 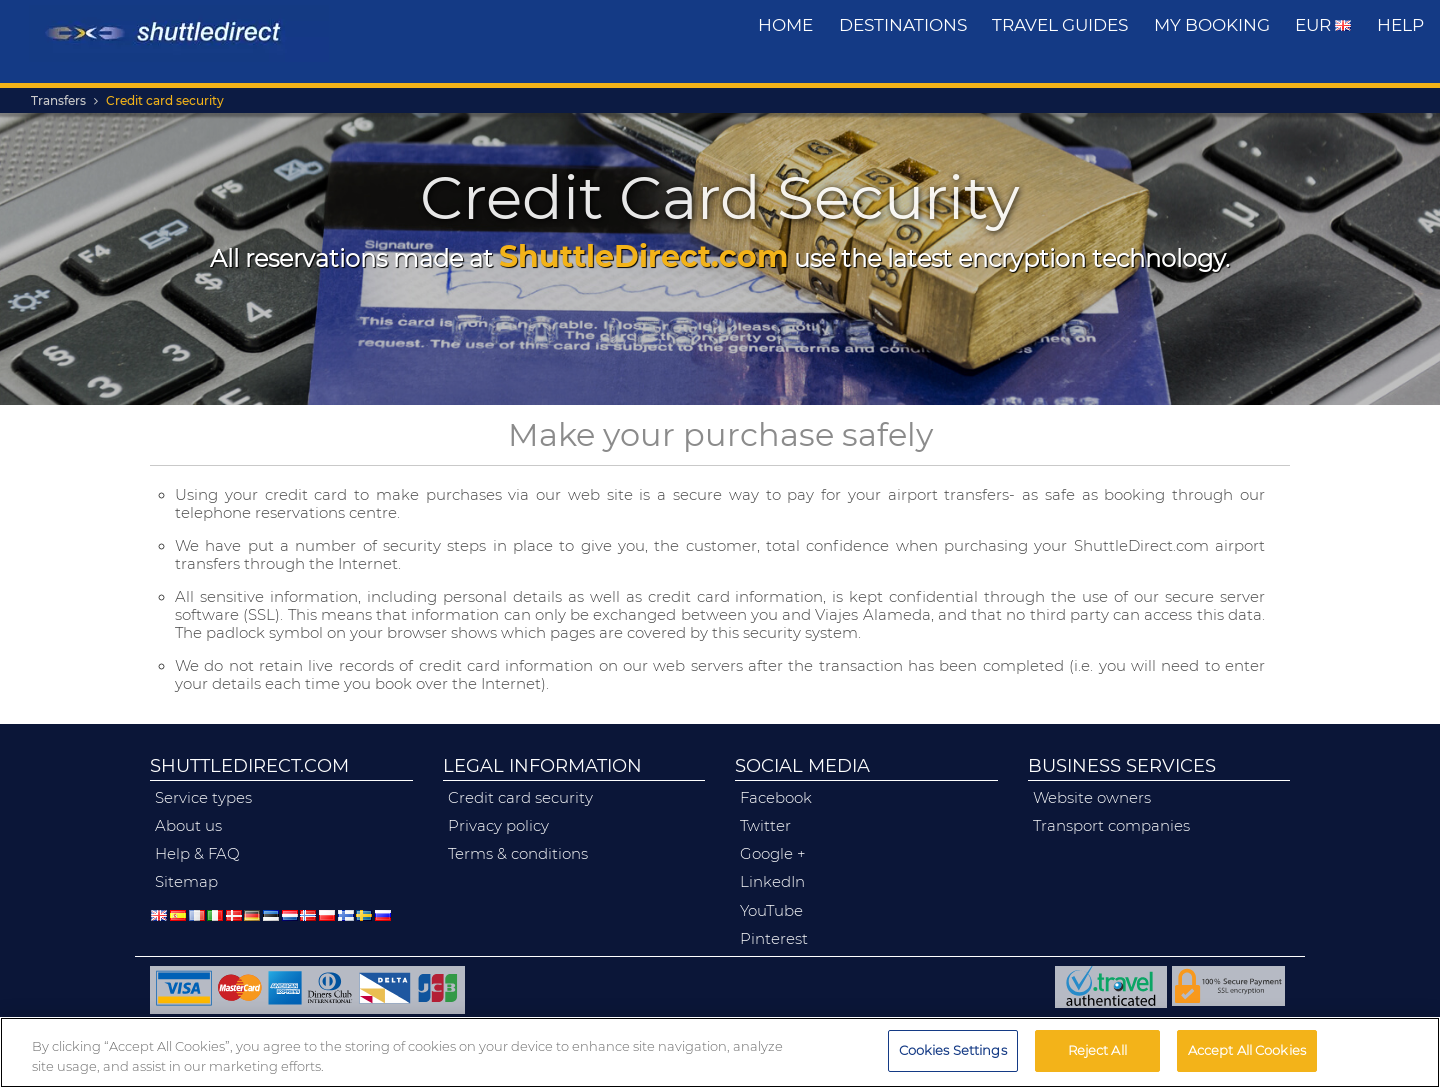 What do you see at coordinates (1400, 24) in the screenshot?
I see `Help` at bounding box center [1400, 24].